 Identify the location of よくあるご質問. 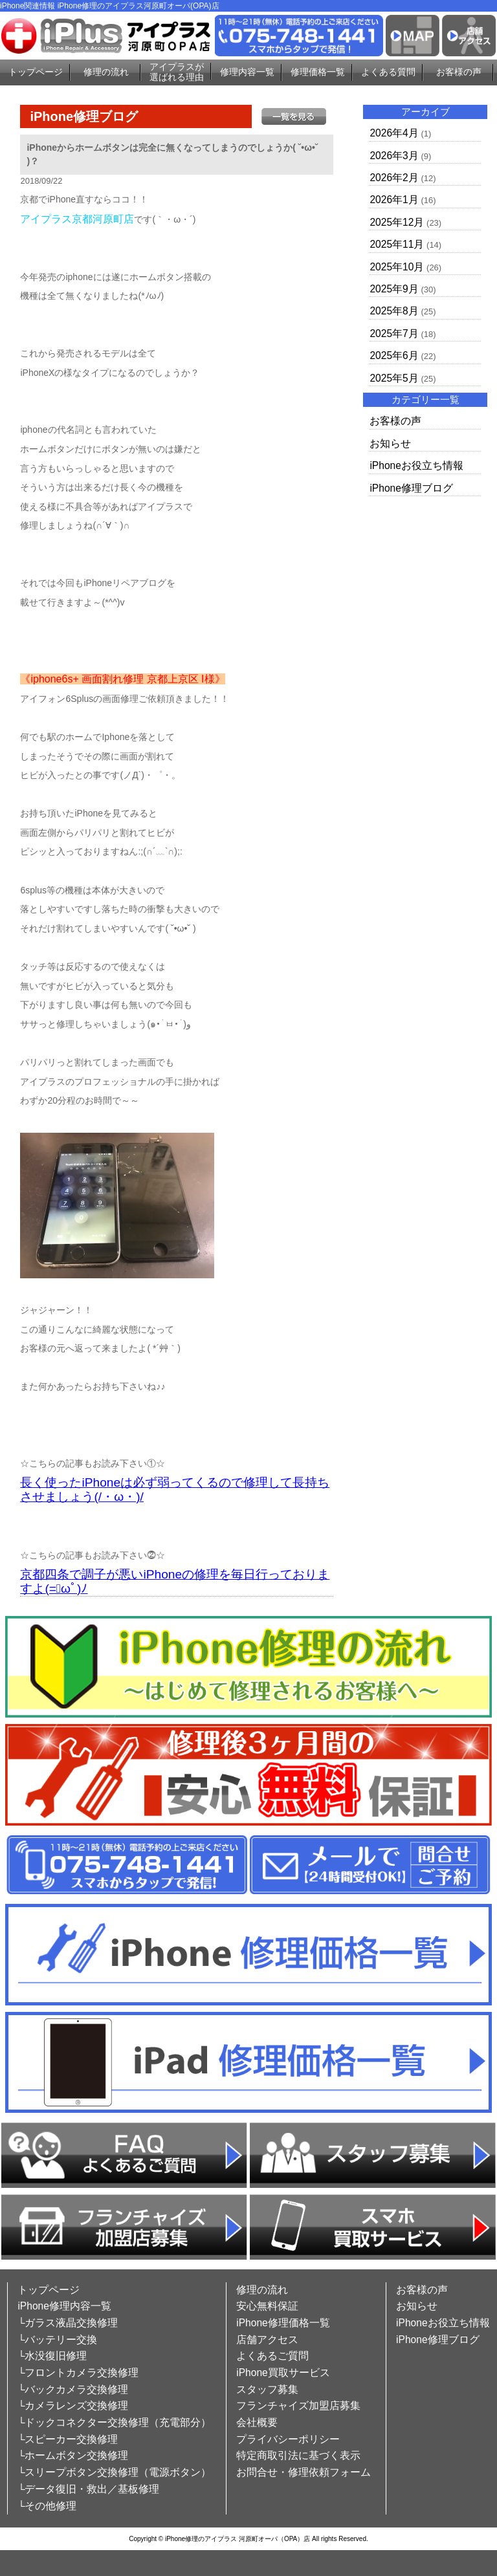
(272, 2355).